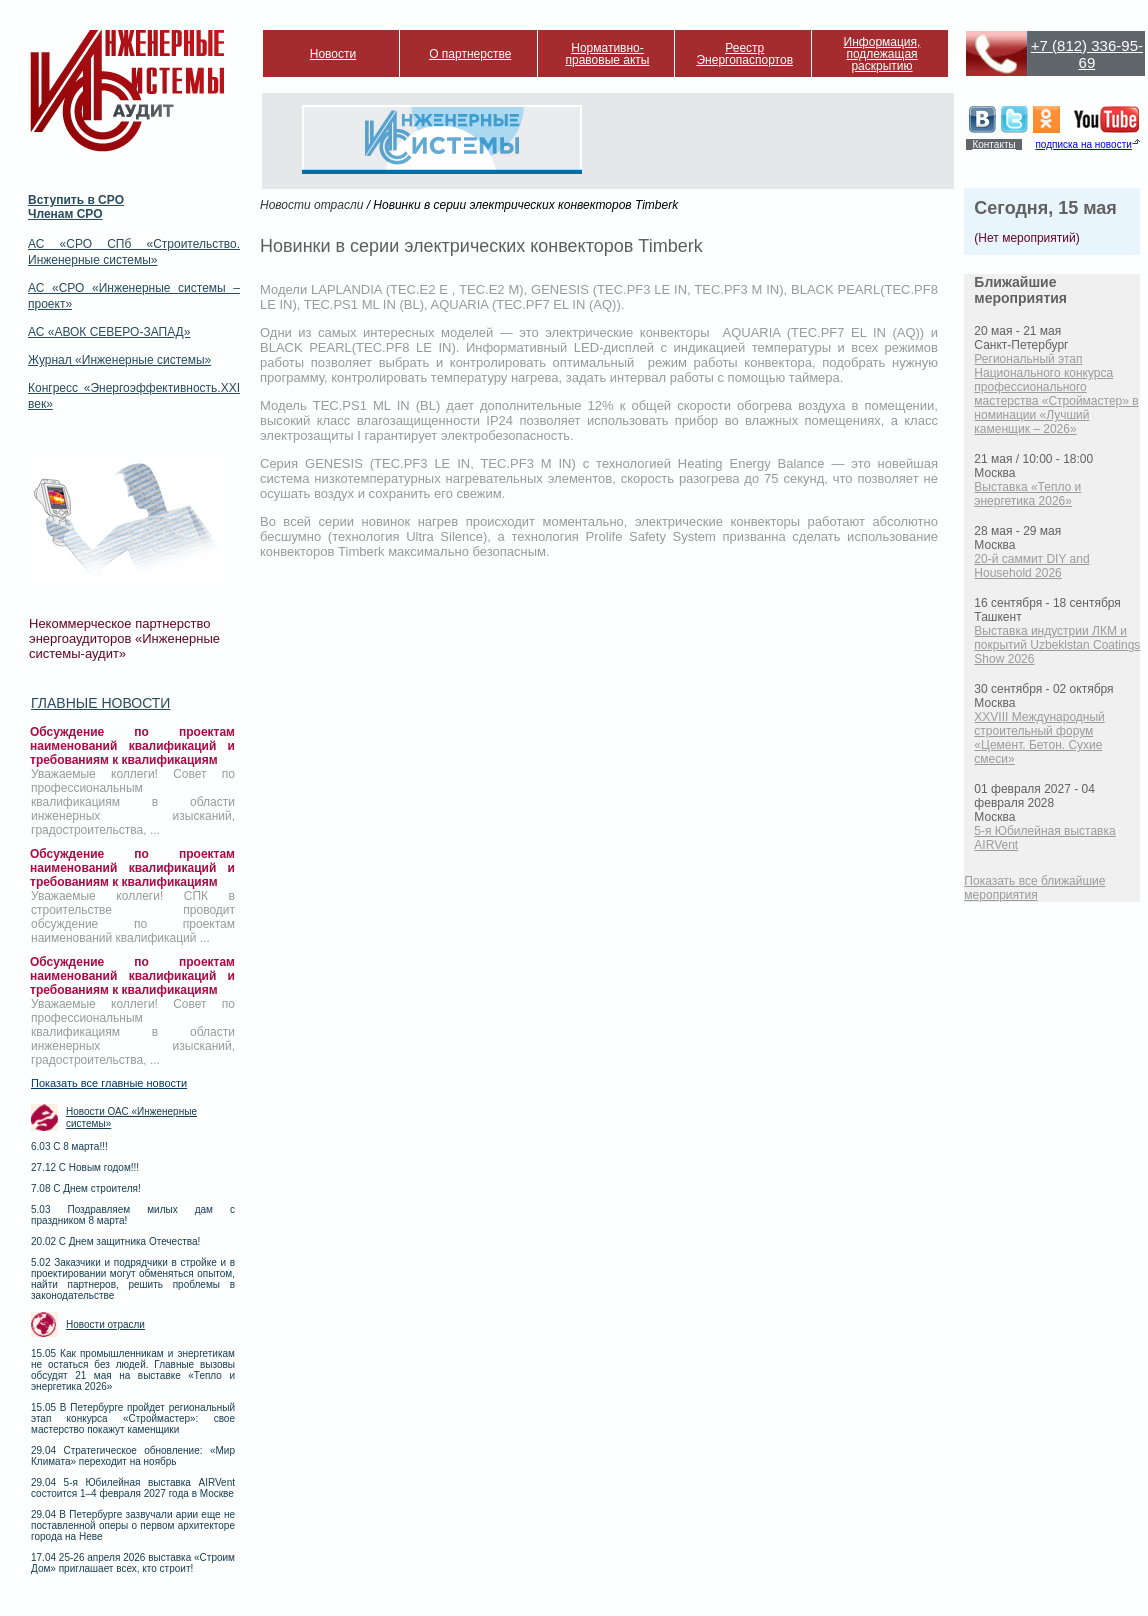 The width and height of the screenshot is (1148, 1616). What do you see at coordinates (119, 360) in the screenshot?
I see `Журнал «Инженерные системы»` at bounding box center [119, 360].